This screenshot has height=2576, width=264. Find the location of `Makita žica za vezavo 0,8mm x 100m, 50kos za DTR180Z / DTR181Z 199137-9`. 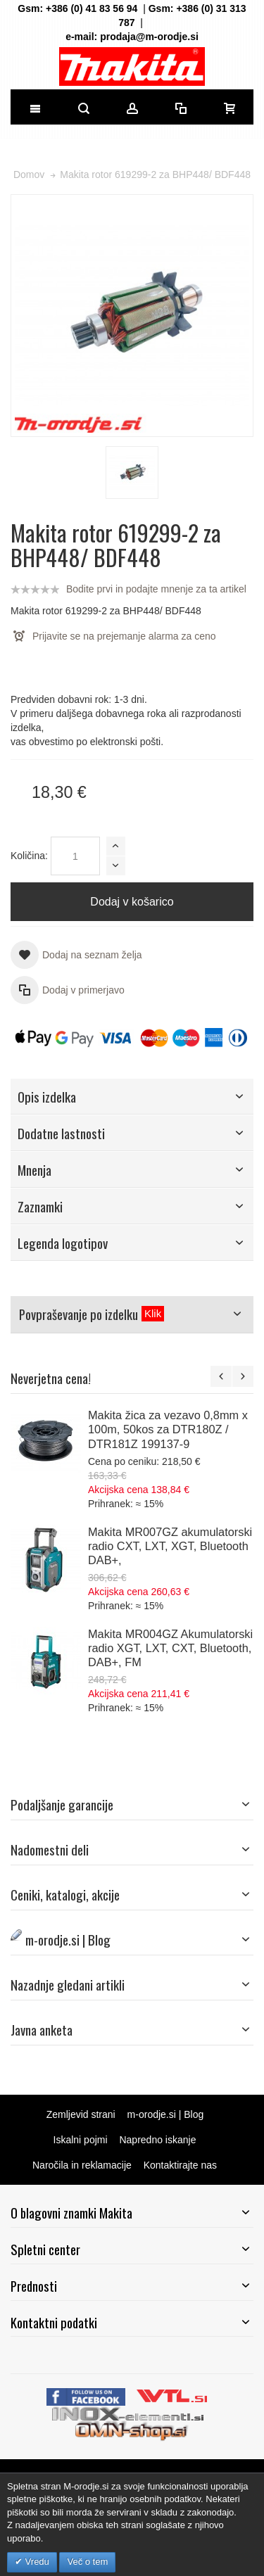

Makita žica za vezavo 0,8mm x 100m, 50kos za DTR180Z / DTR181Z 199137-9 is located at coordinates (168, 1429).